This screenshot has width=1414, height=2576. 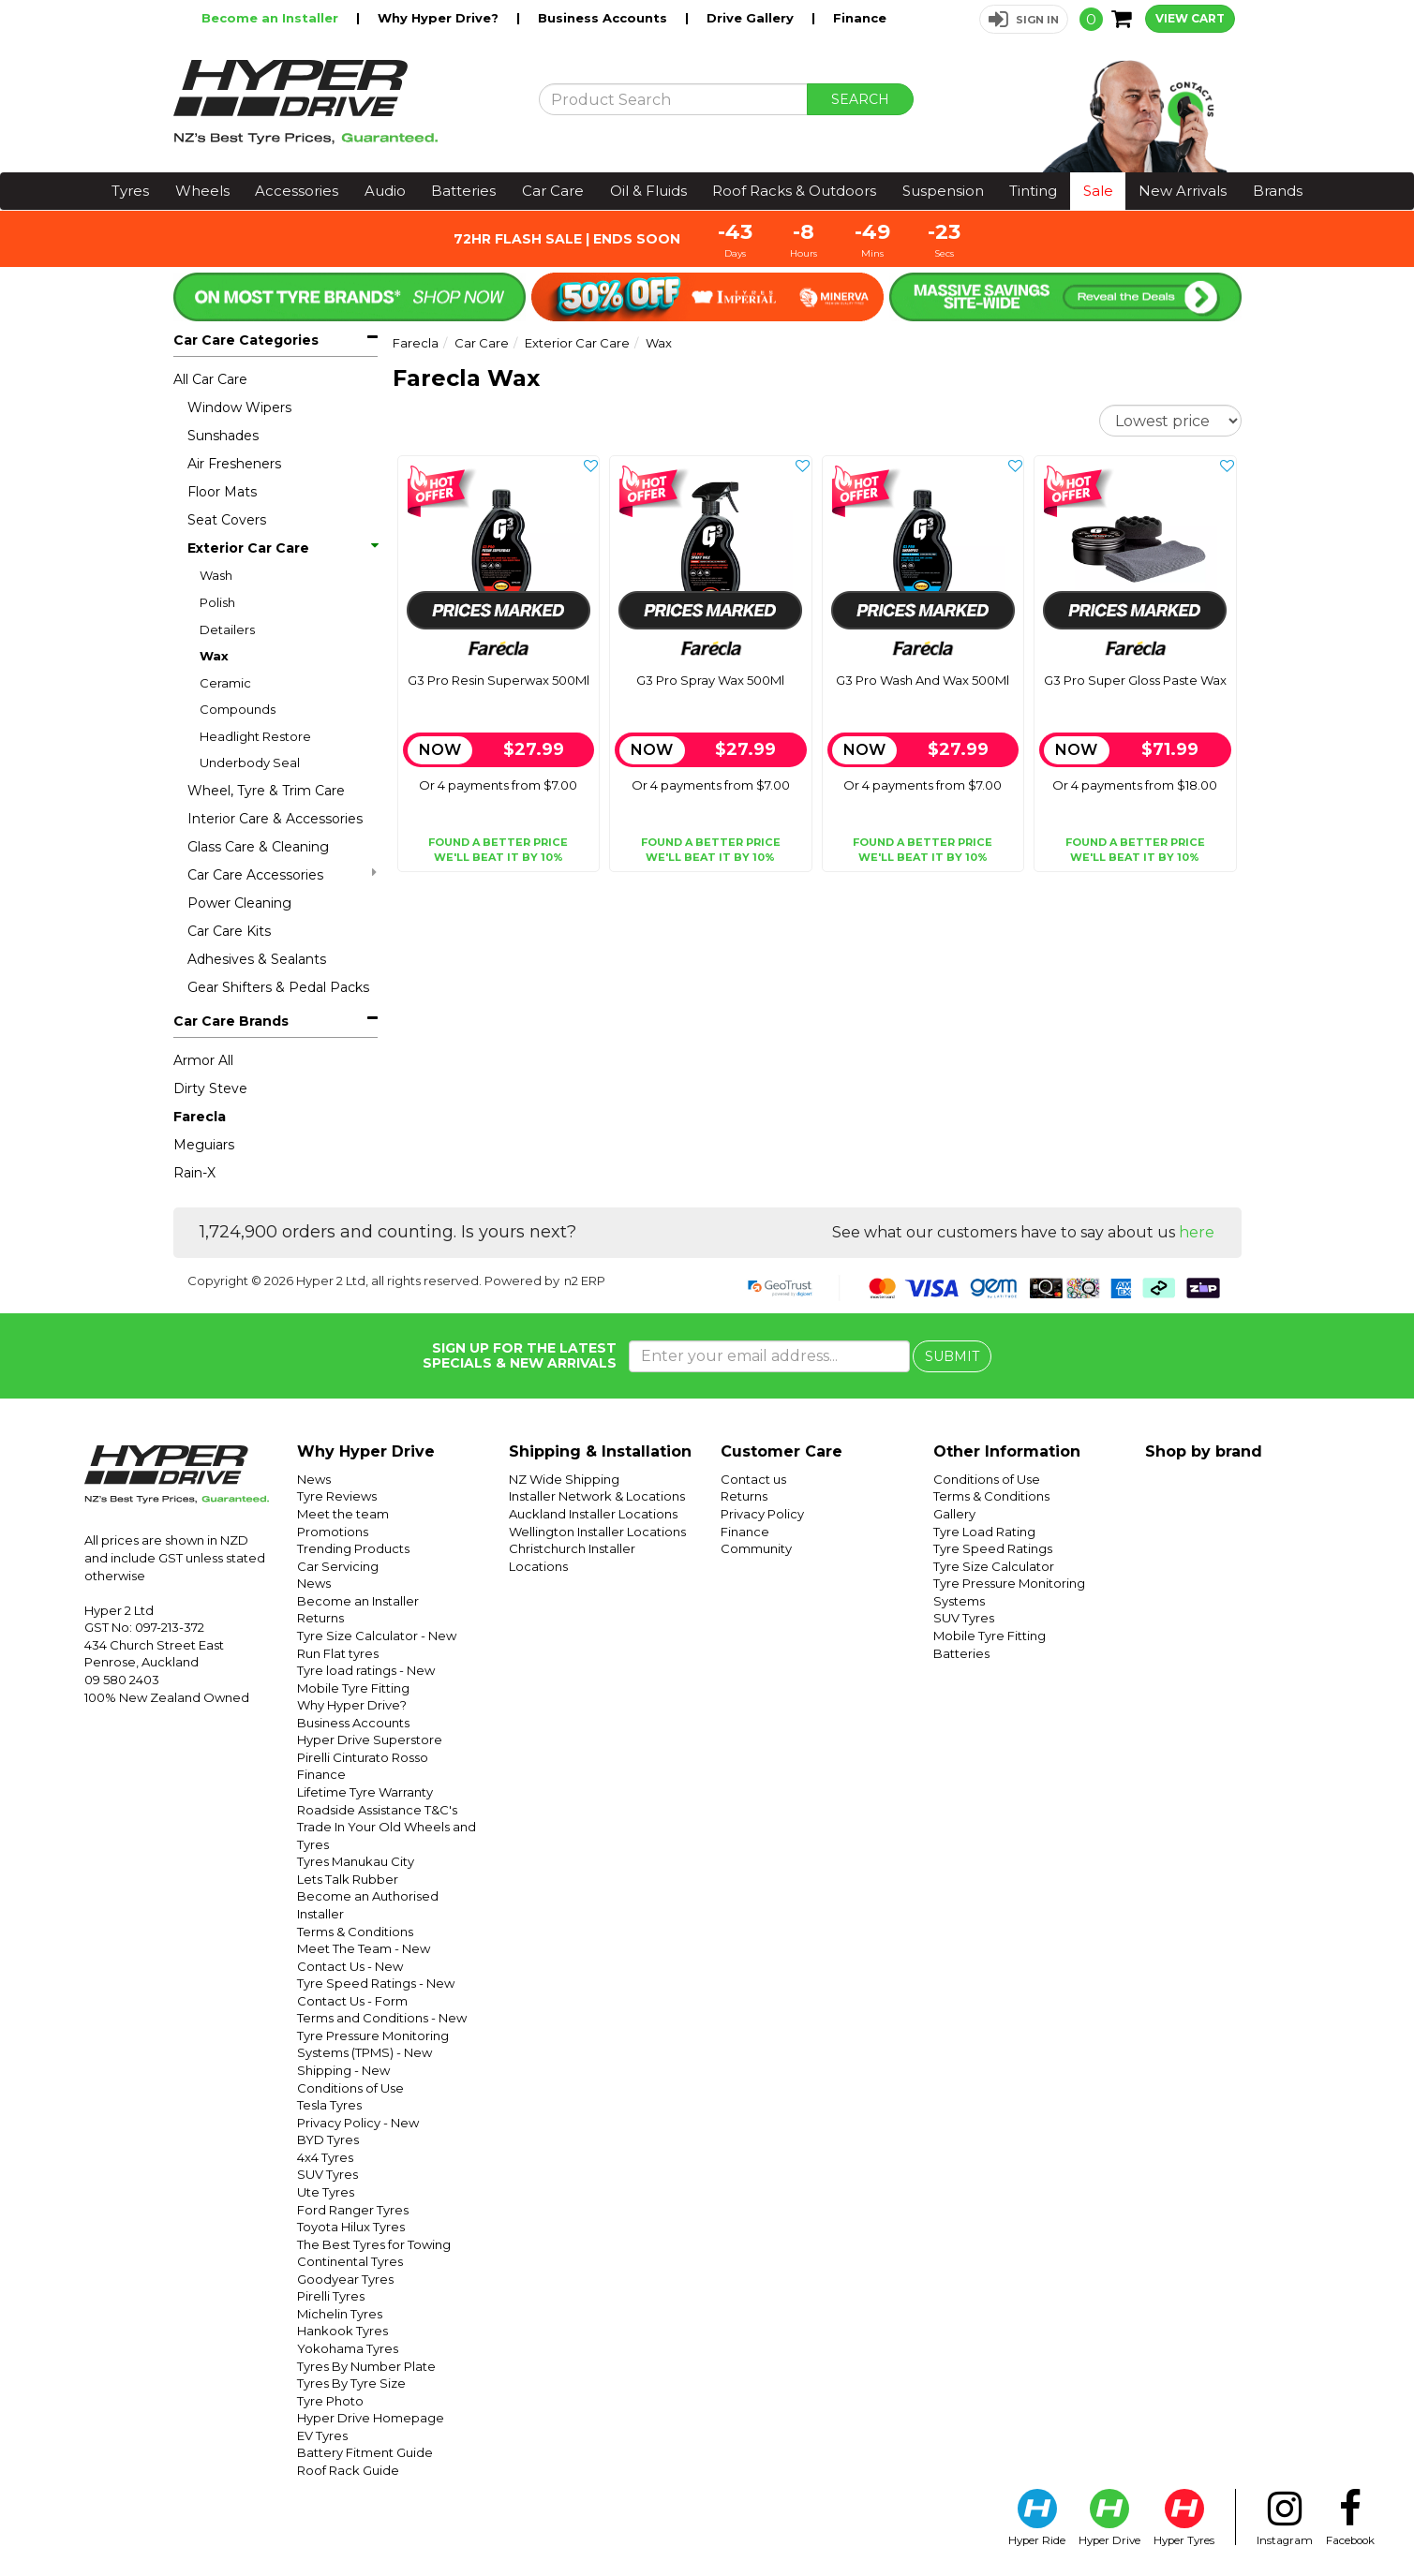 What do you see at coordinates (320, 1617) in the screenshot?
I see `Returns` at bounding box center [320, 1617].